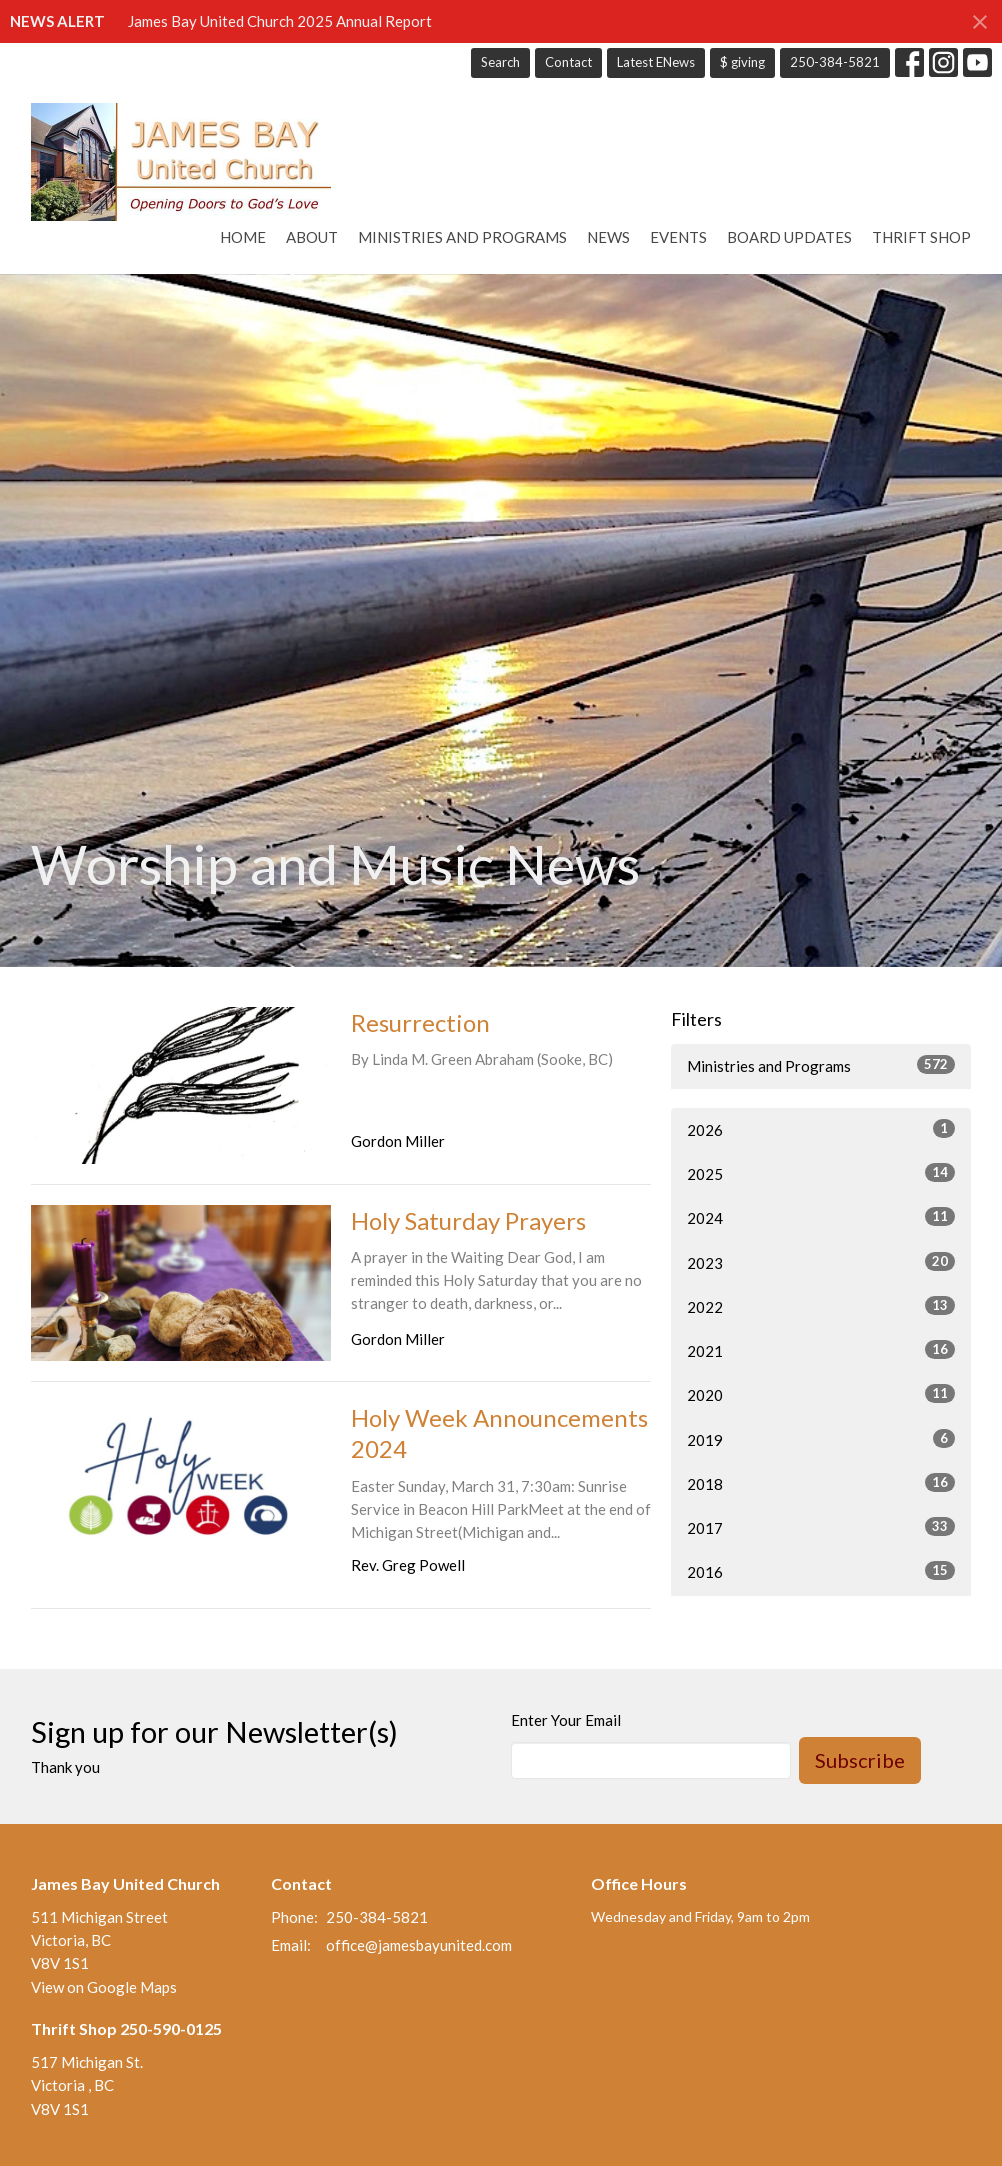 The image size is (1002, 2166). What do you see at coordinates (821, 1350) in the screenshot?
I see `2021` at bounding box center [821, 1350].